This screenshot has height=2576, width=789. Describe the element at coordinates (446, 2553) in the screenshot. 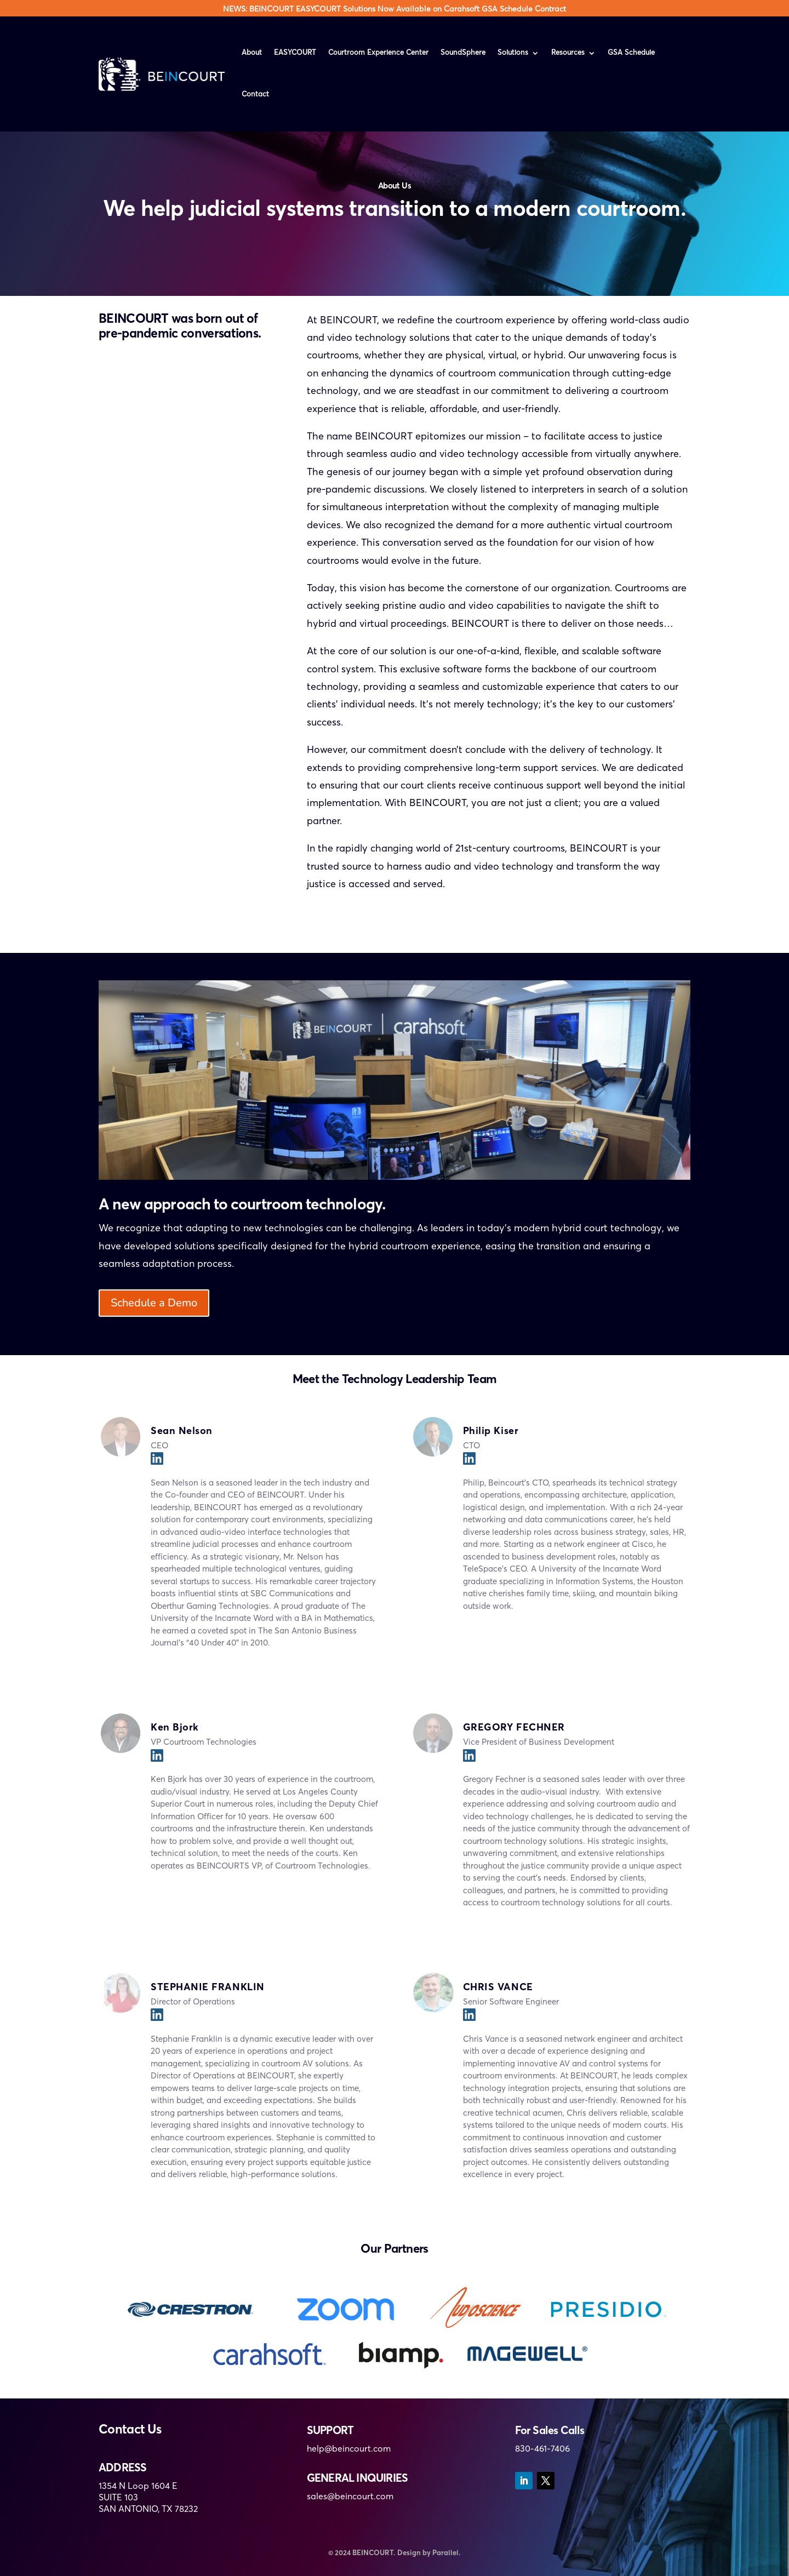

I see `Parallel.` at that location.